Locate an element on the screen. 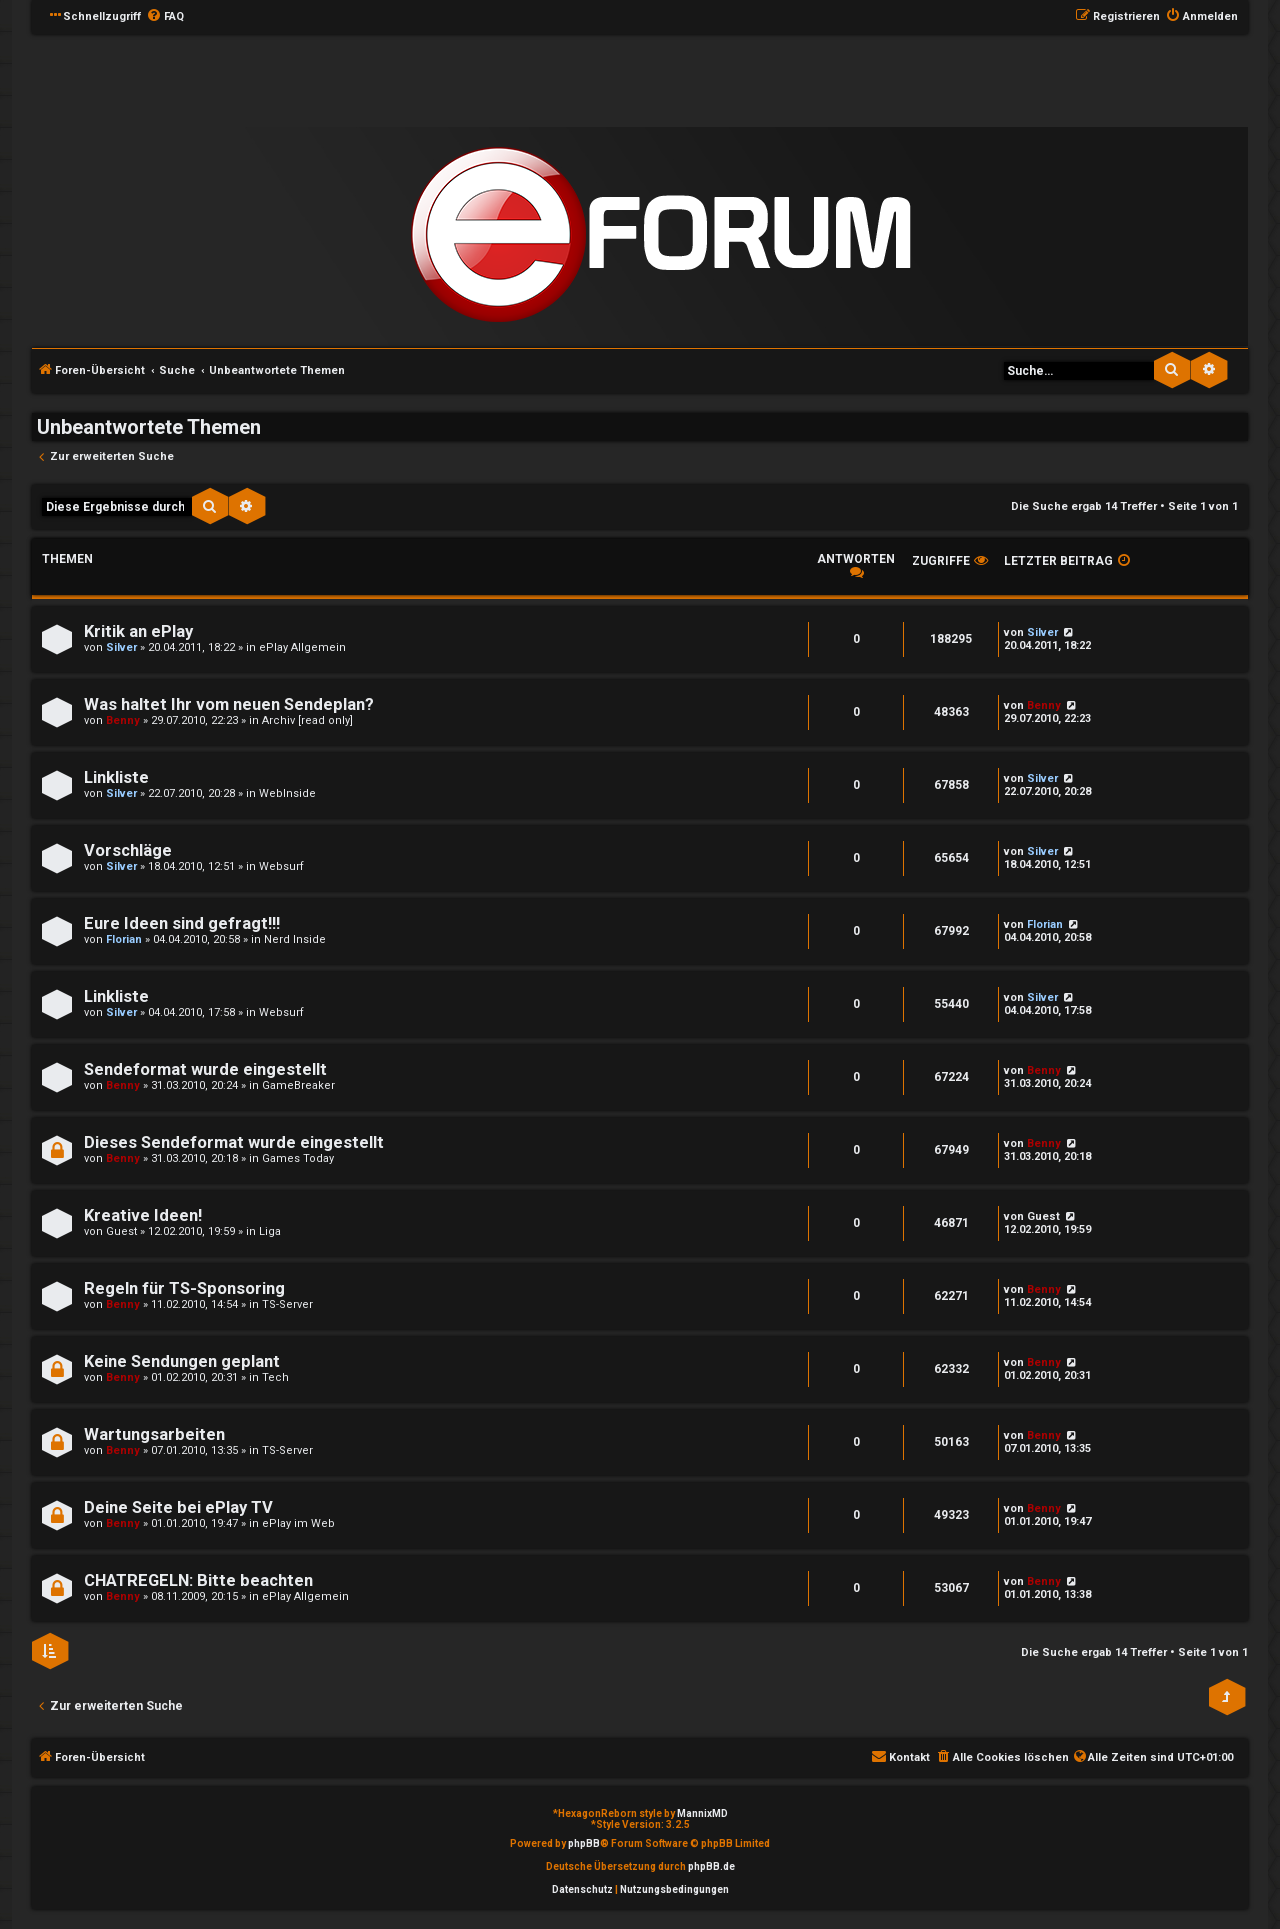  phpBB is located at coordinates (584, 1843).